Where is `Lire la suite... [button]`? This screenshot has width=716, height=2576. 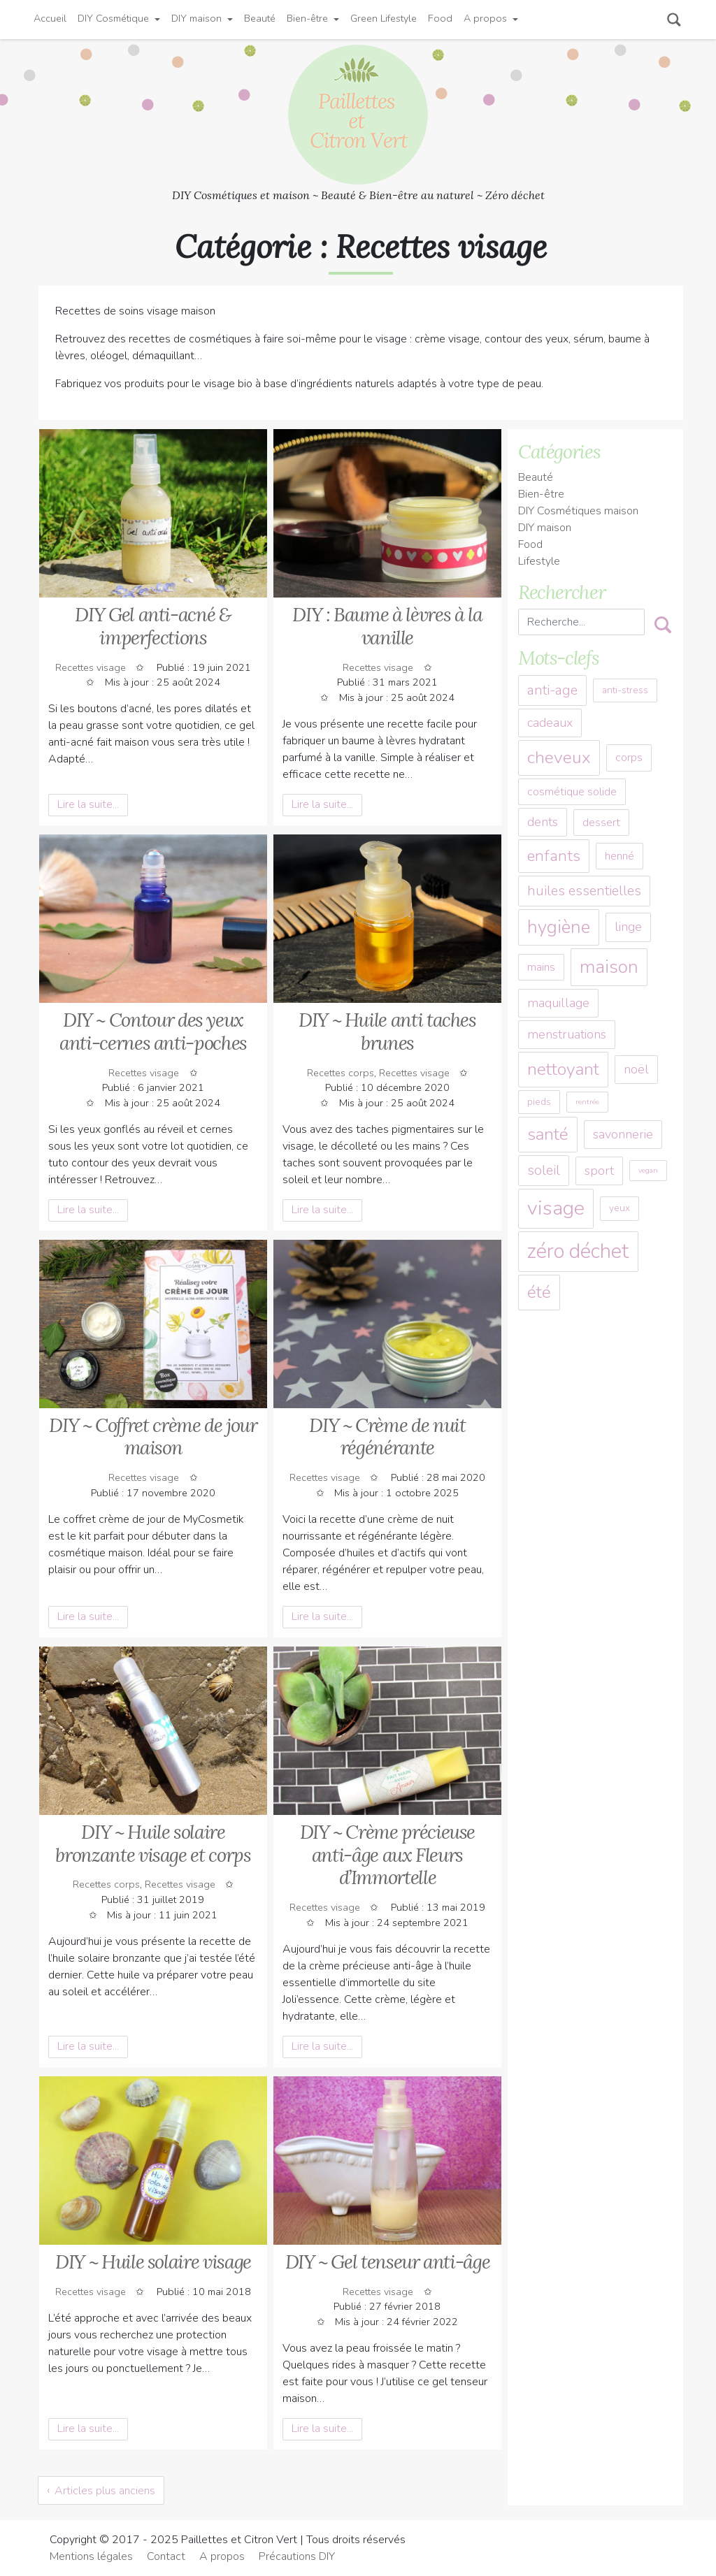
Lire la suite... [button] is located at coordinates (88, 804).